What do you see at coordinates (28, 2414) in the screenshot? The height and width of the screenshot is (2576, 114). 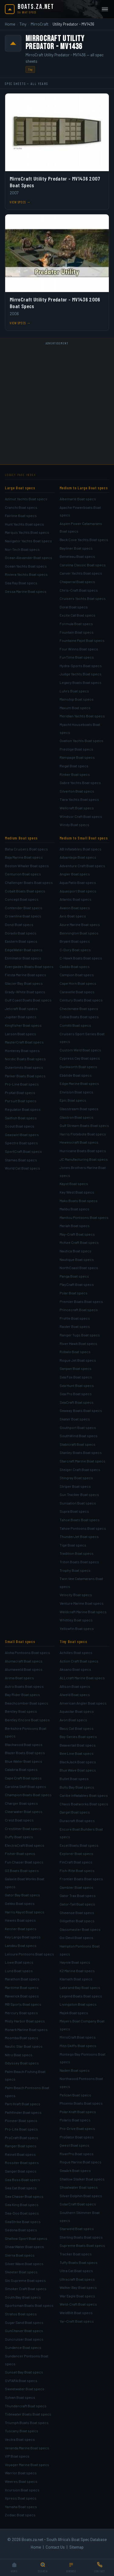 I see `Tidewater Boats Boat specs` at bounding box center [28, 2414].